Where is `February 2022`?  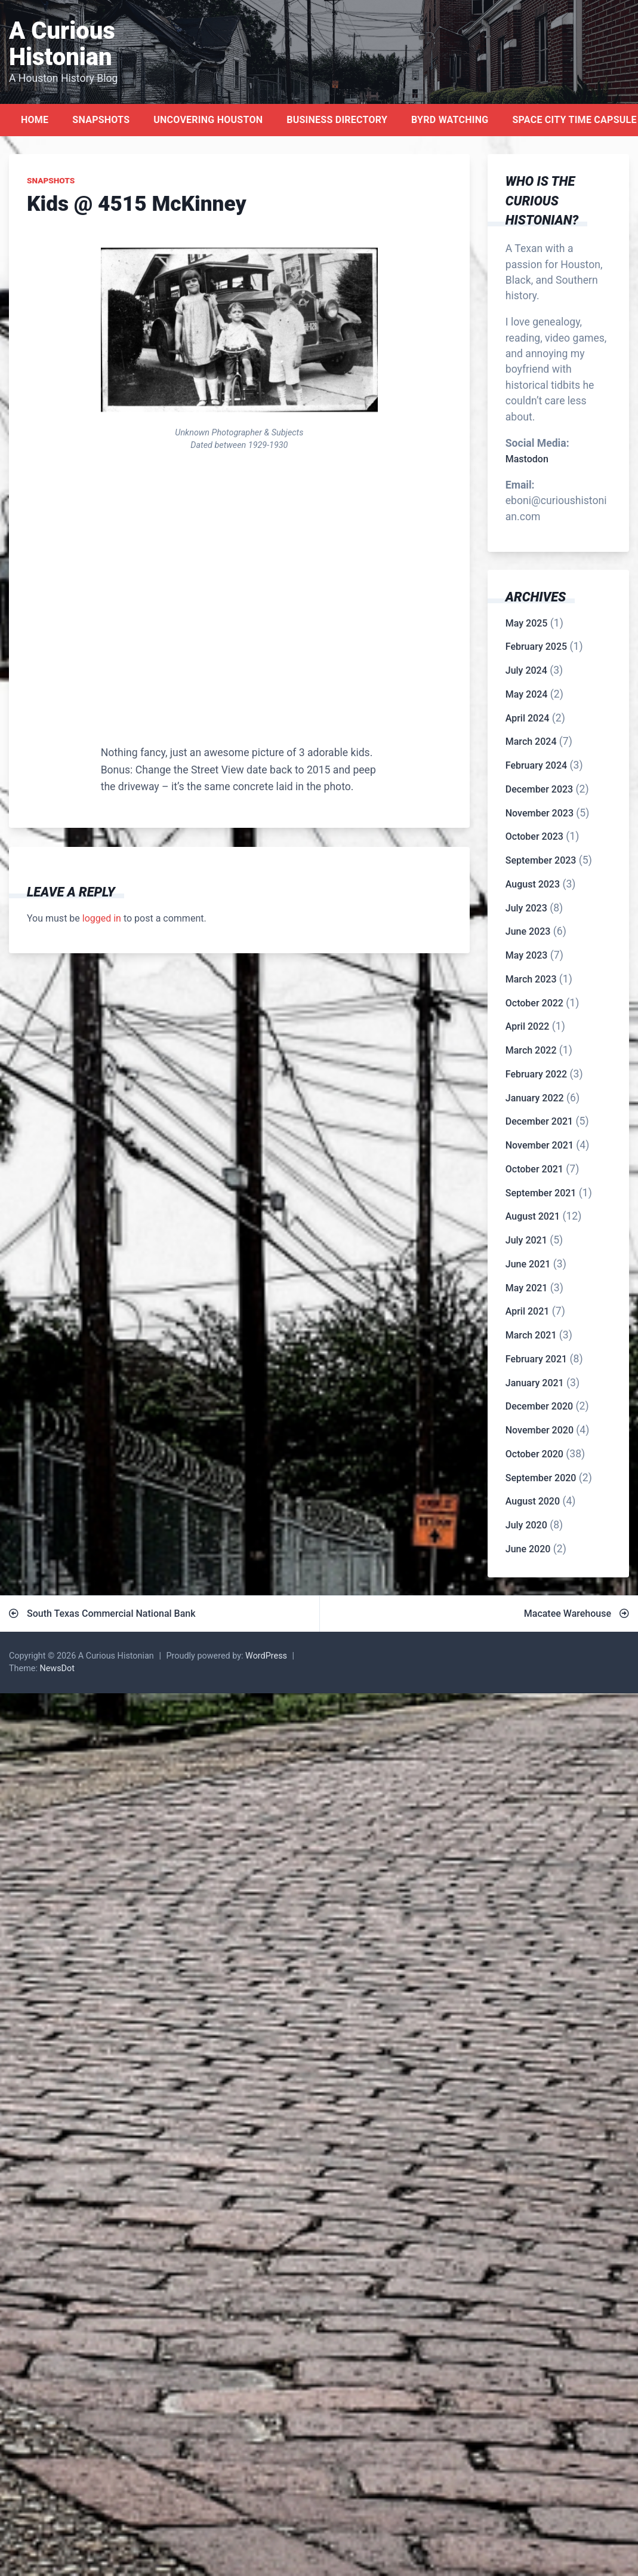 February 2022 is located at coordinates (536, 1074).